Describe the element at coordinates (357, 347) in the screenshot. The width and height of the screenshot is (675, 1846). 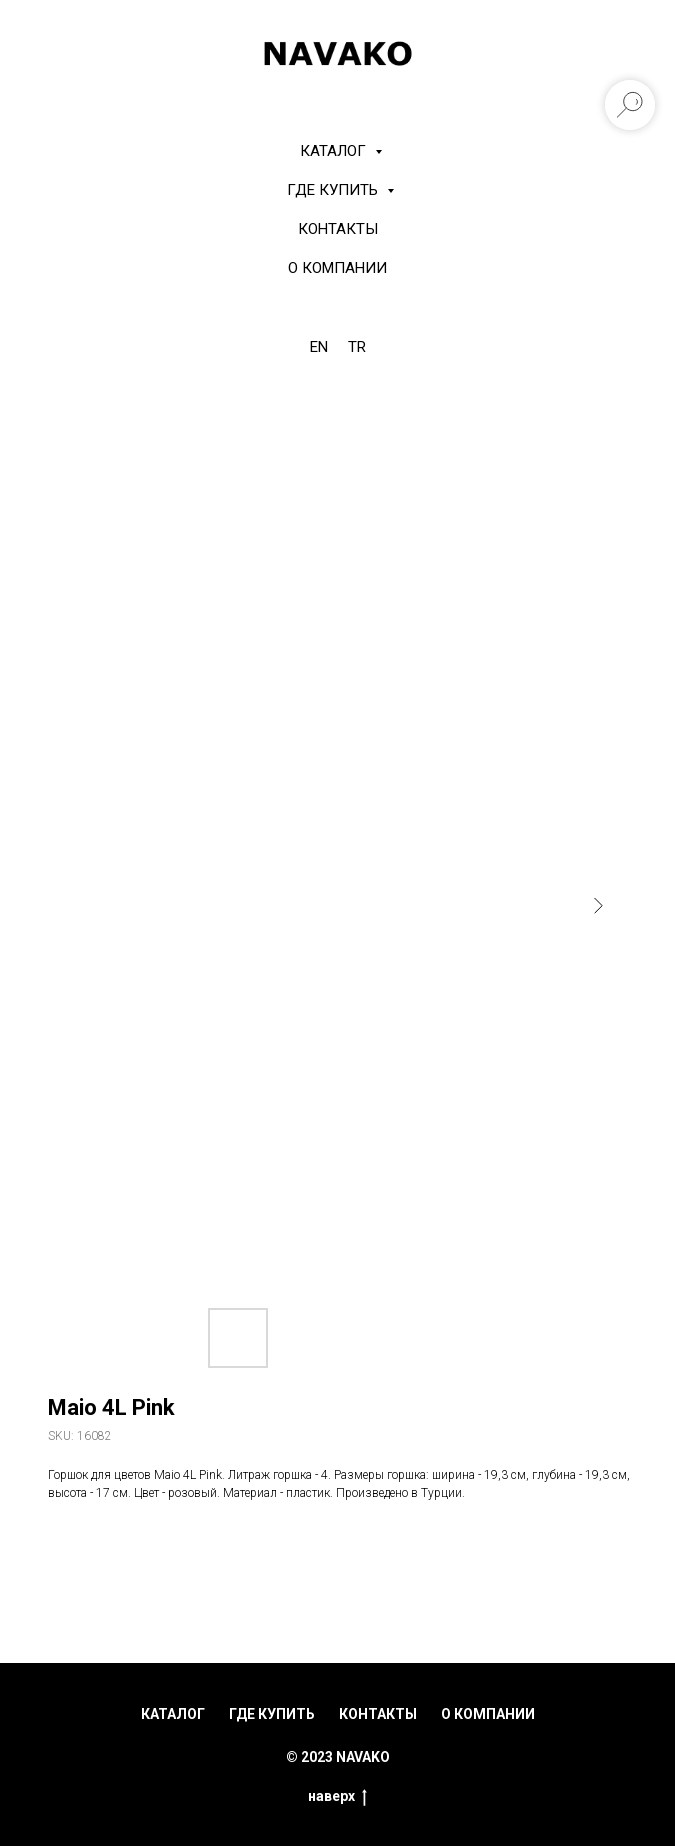
I see `TR` at that location.